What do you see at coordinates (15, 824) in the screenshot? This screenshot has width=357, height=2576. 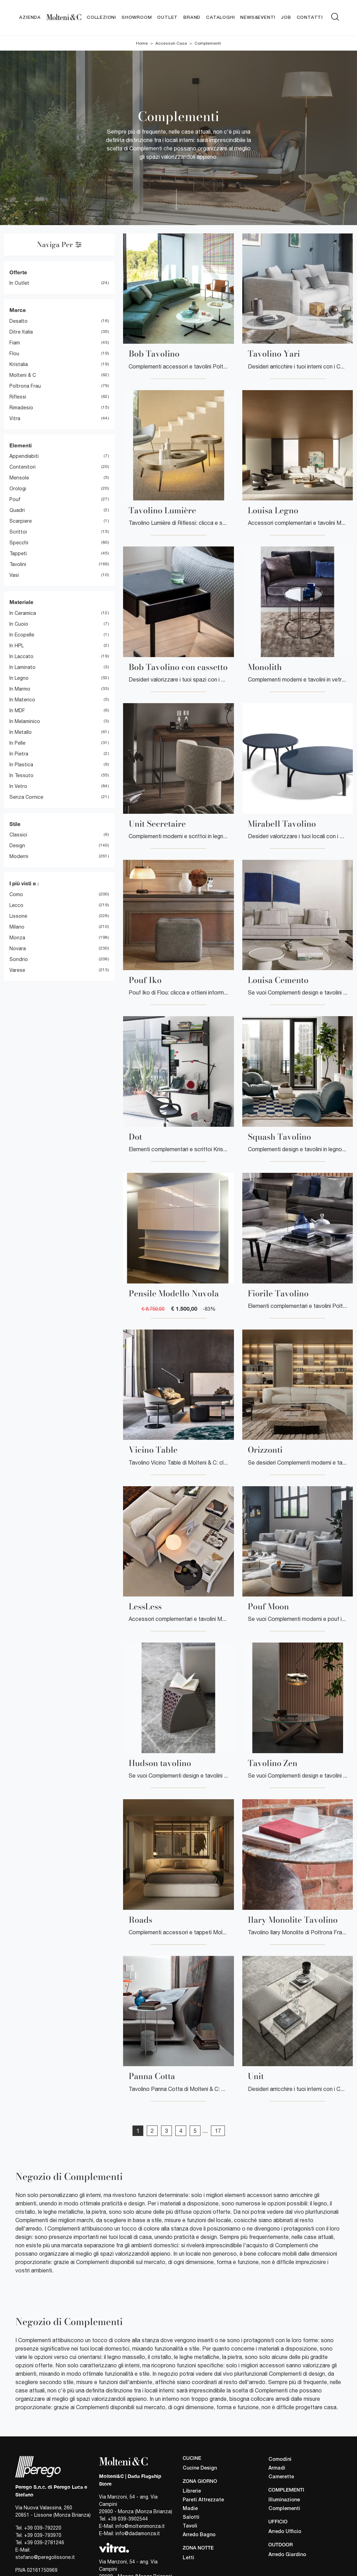 I see `Stile [button]` at bounding box center [15, 824].